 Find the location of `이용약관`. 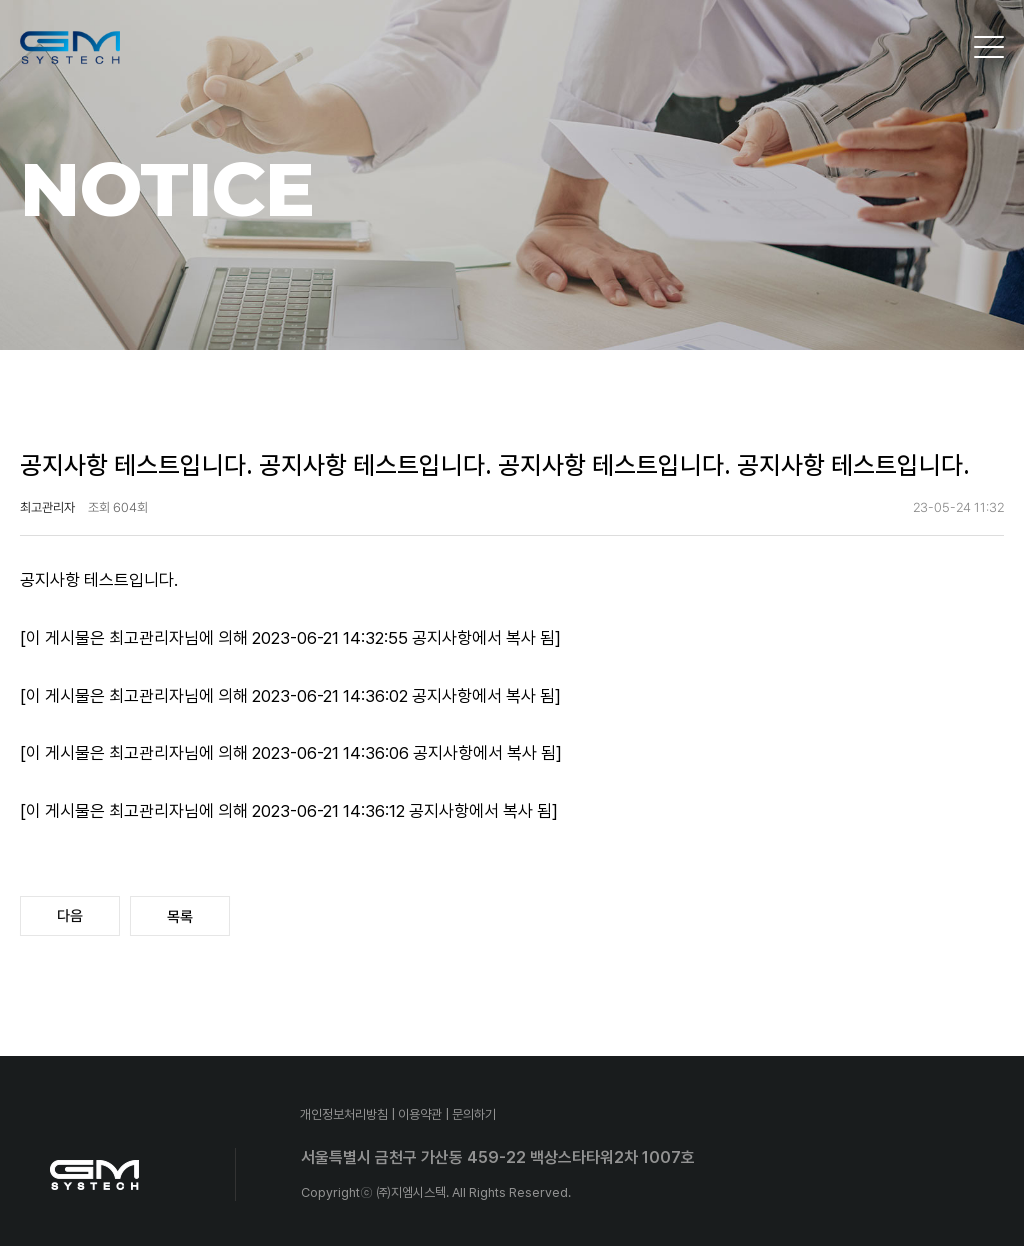

이용약관 is located at coordinates (420, 1114).